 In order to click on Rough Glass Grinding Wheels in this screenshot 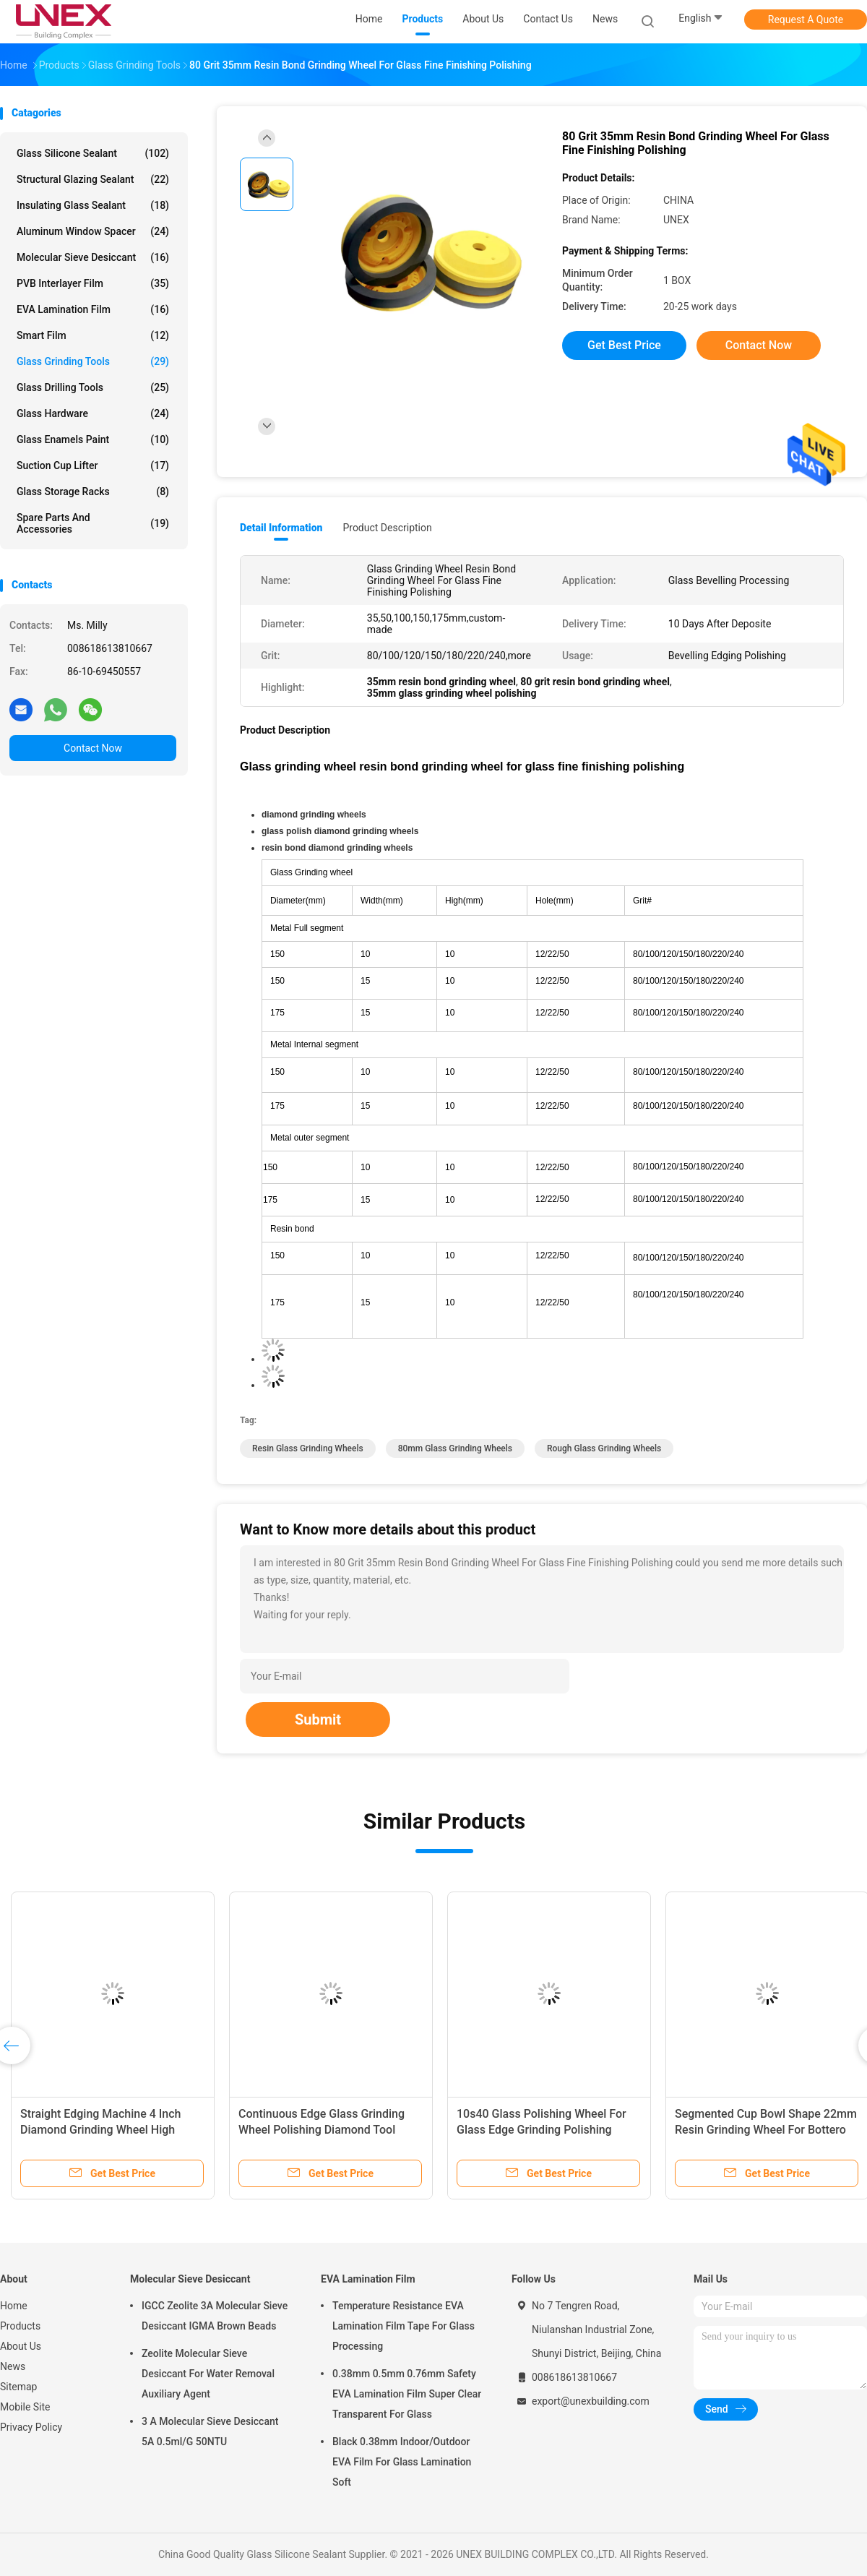, I will do `click(604, 1448)`.